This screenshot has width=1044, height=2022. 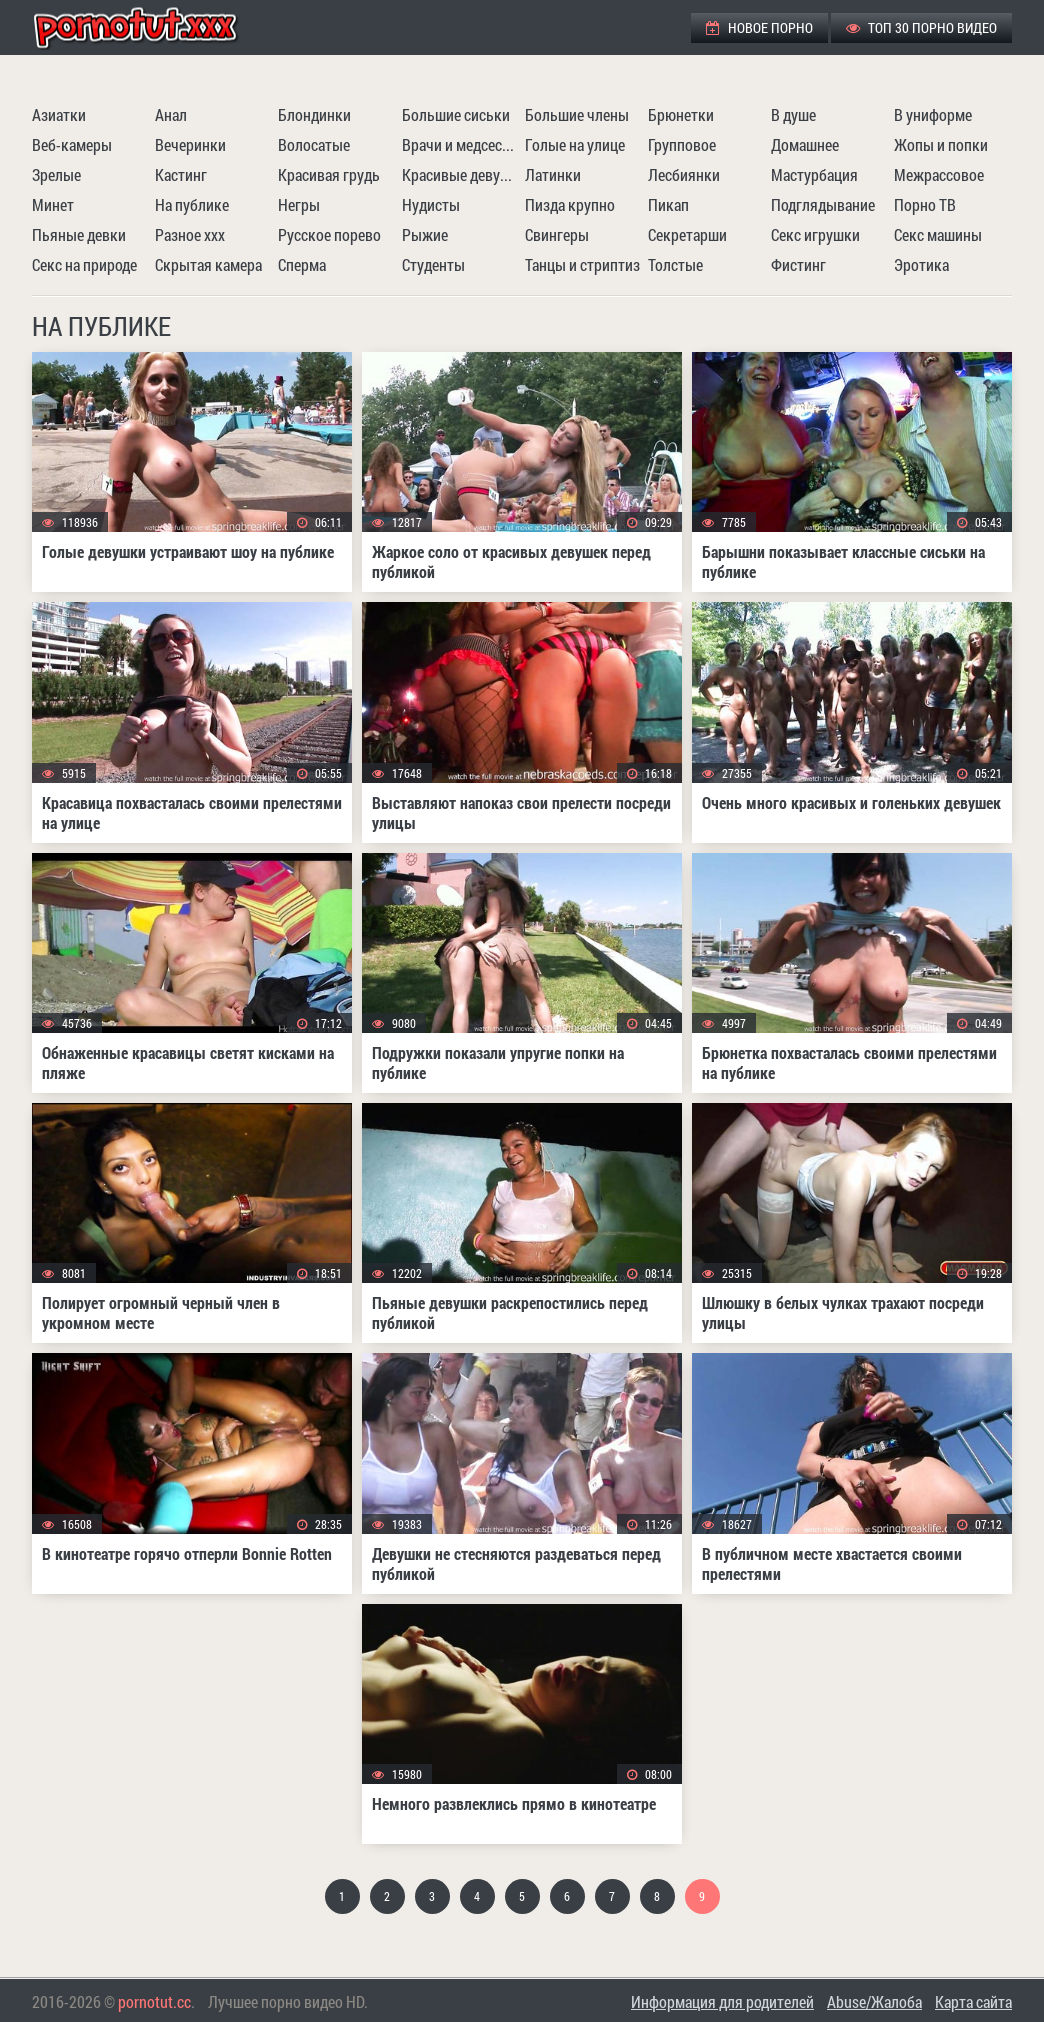 I want to click on Разное ххх, so click(x=190, y=234).